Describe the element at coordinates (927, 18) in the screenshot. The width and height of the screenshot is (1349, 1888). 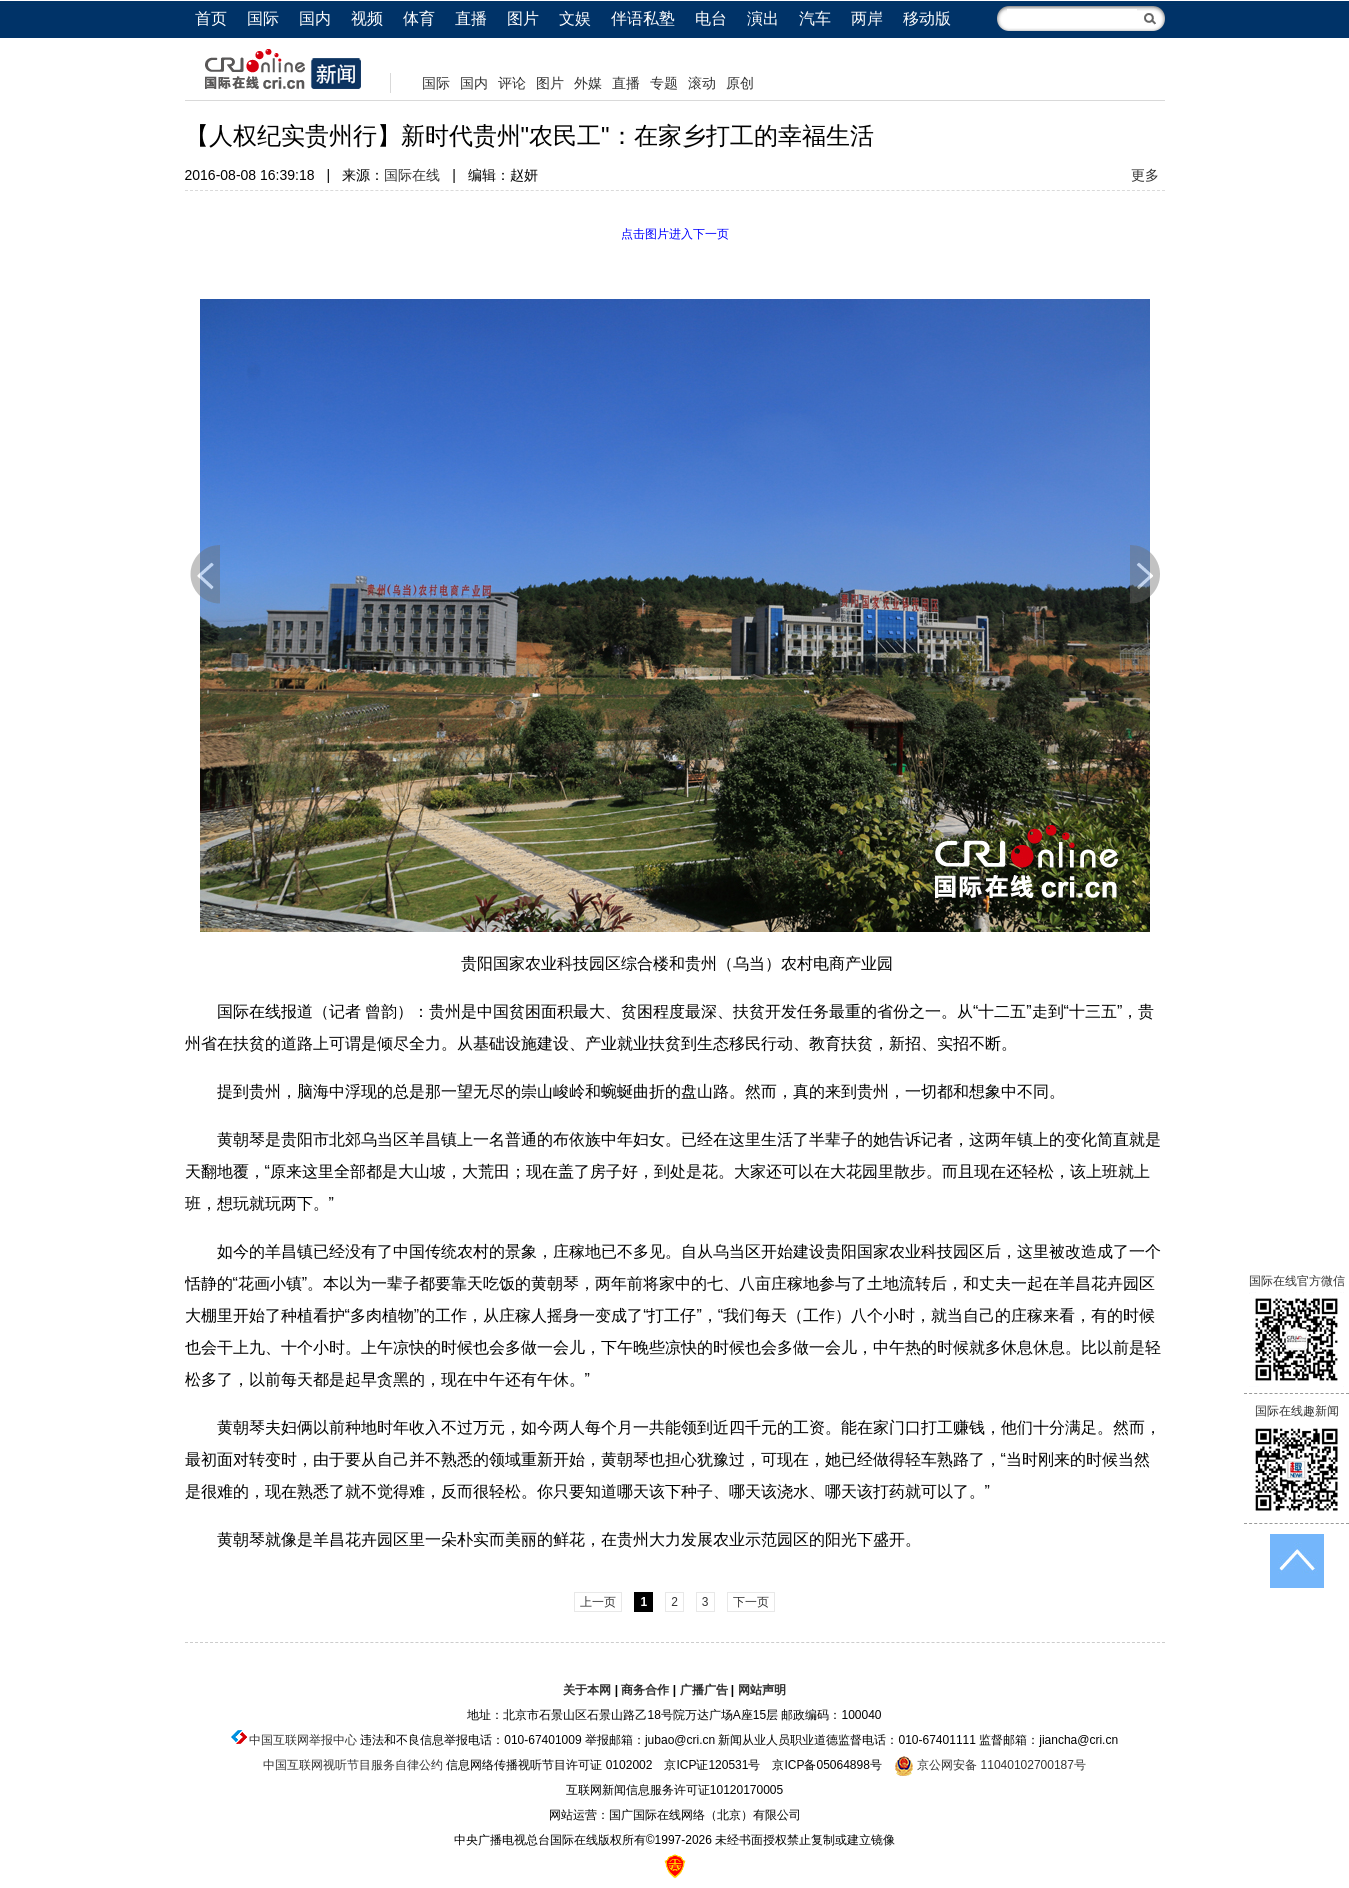
I see `移动版` at that location.